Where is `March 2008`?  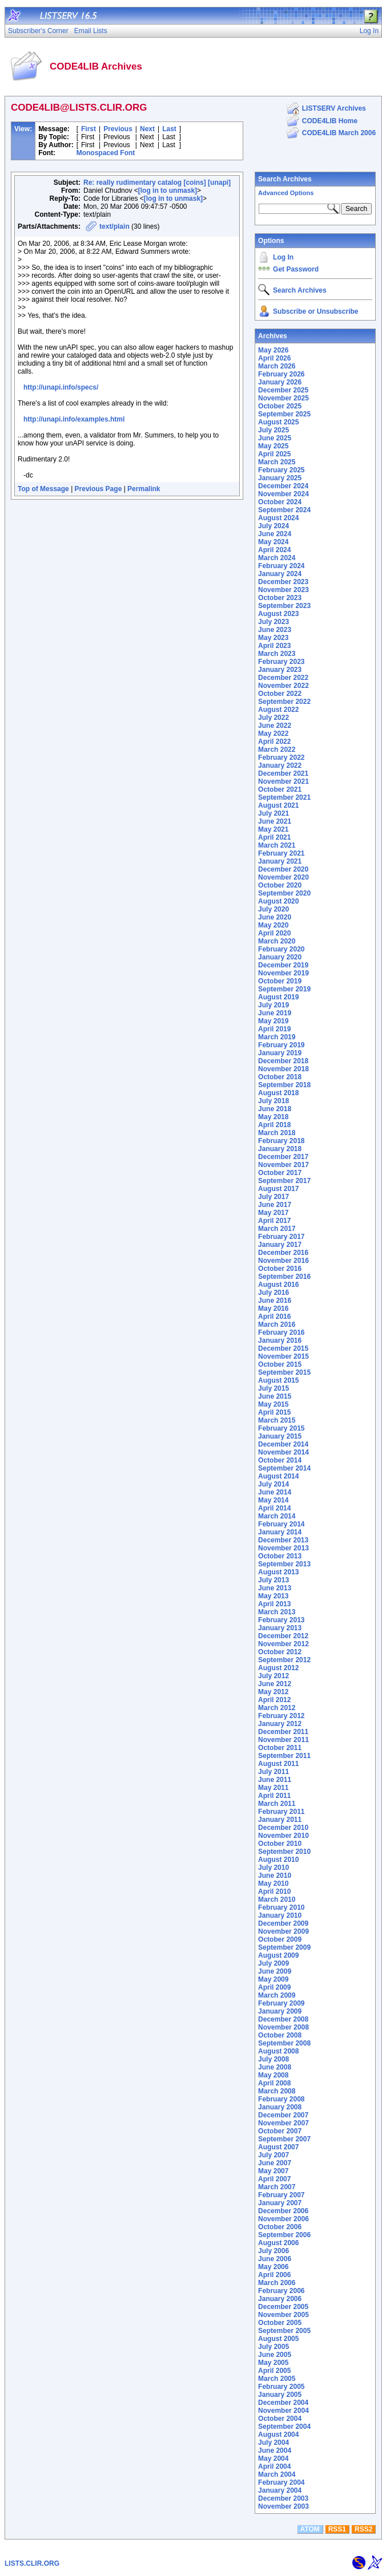
March 2008 is located at coordinates (276, 2091).